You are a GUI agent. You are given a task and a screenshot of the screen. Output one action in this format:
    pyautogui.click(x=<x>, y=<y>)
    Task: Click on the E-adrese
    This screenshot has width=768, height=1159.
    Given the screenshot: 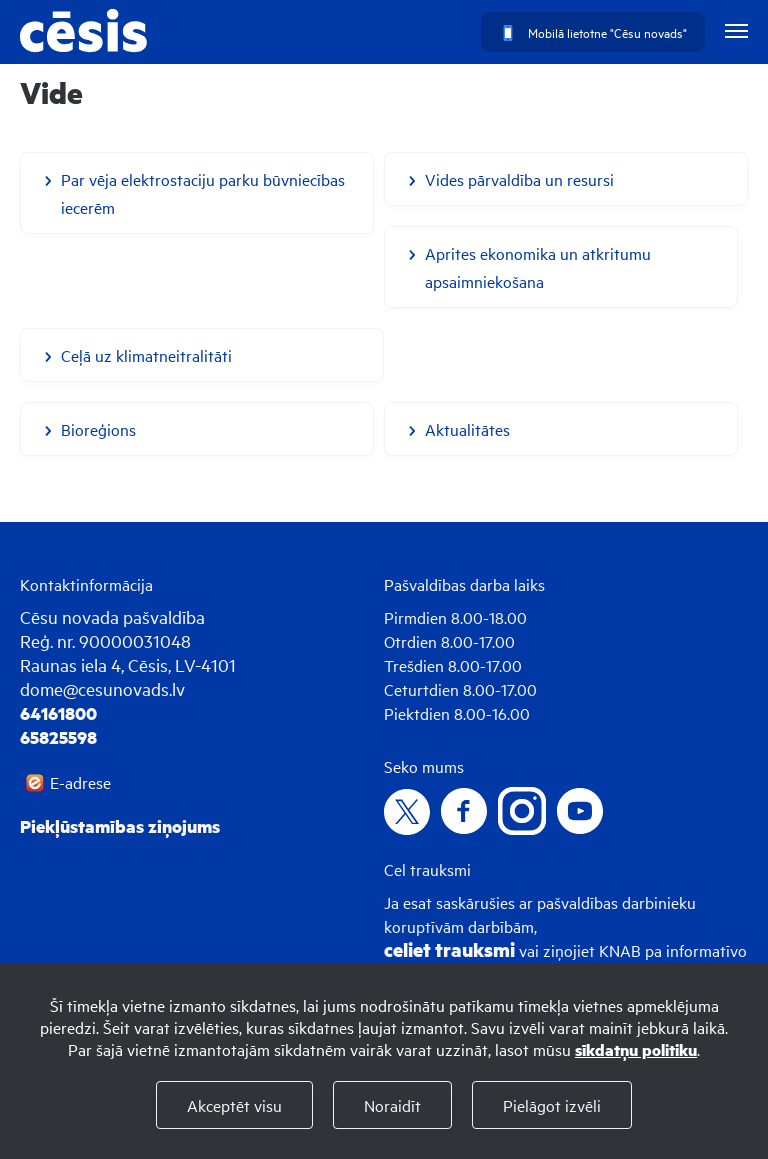 What is the action you would take?
    pyautogui.click(x=80, y=782)
    